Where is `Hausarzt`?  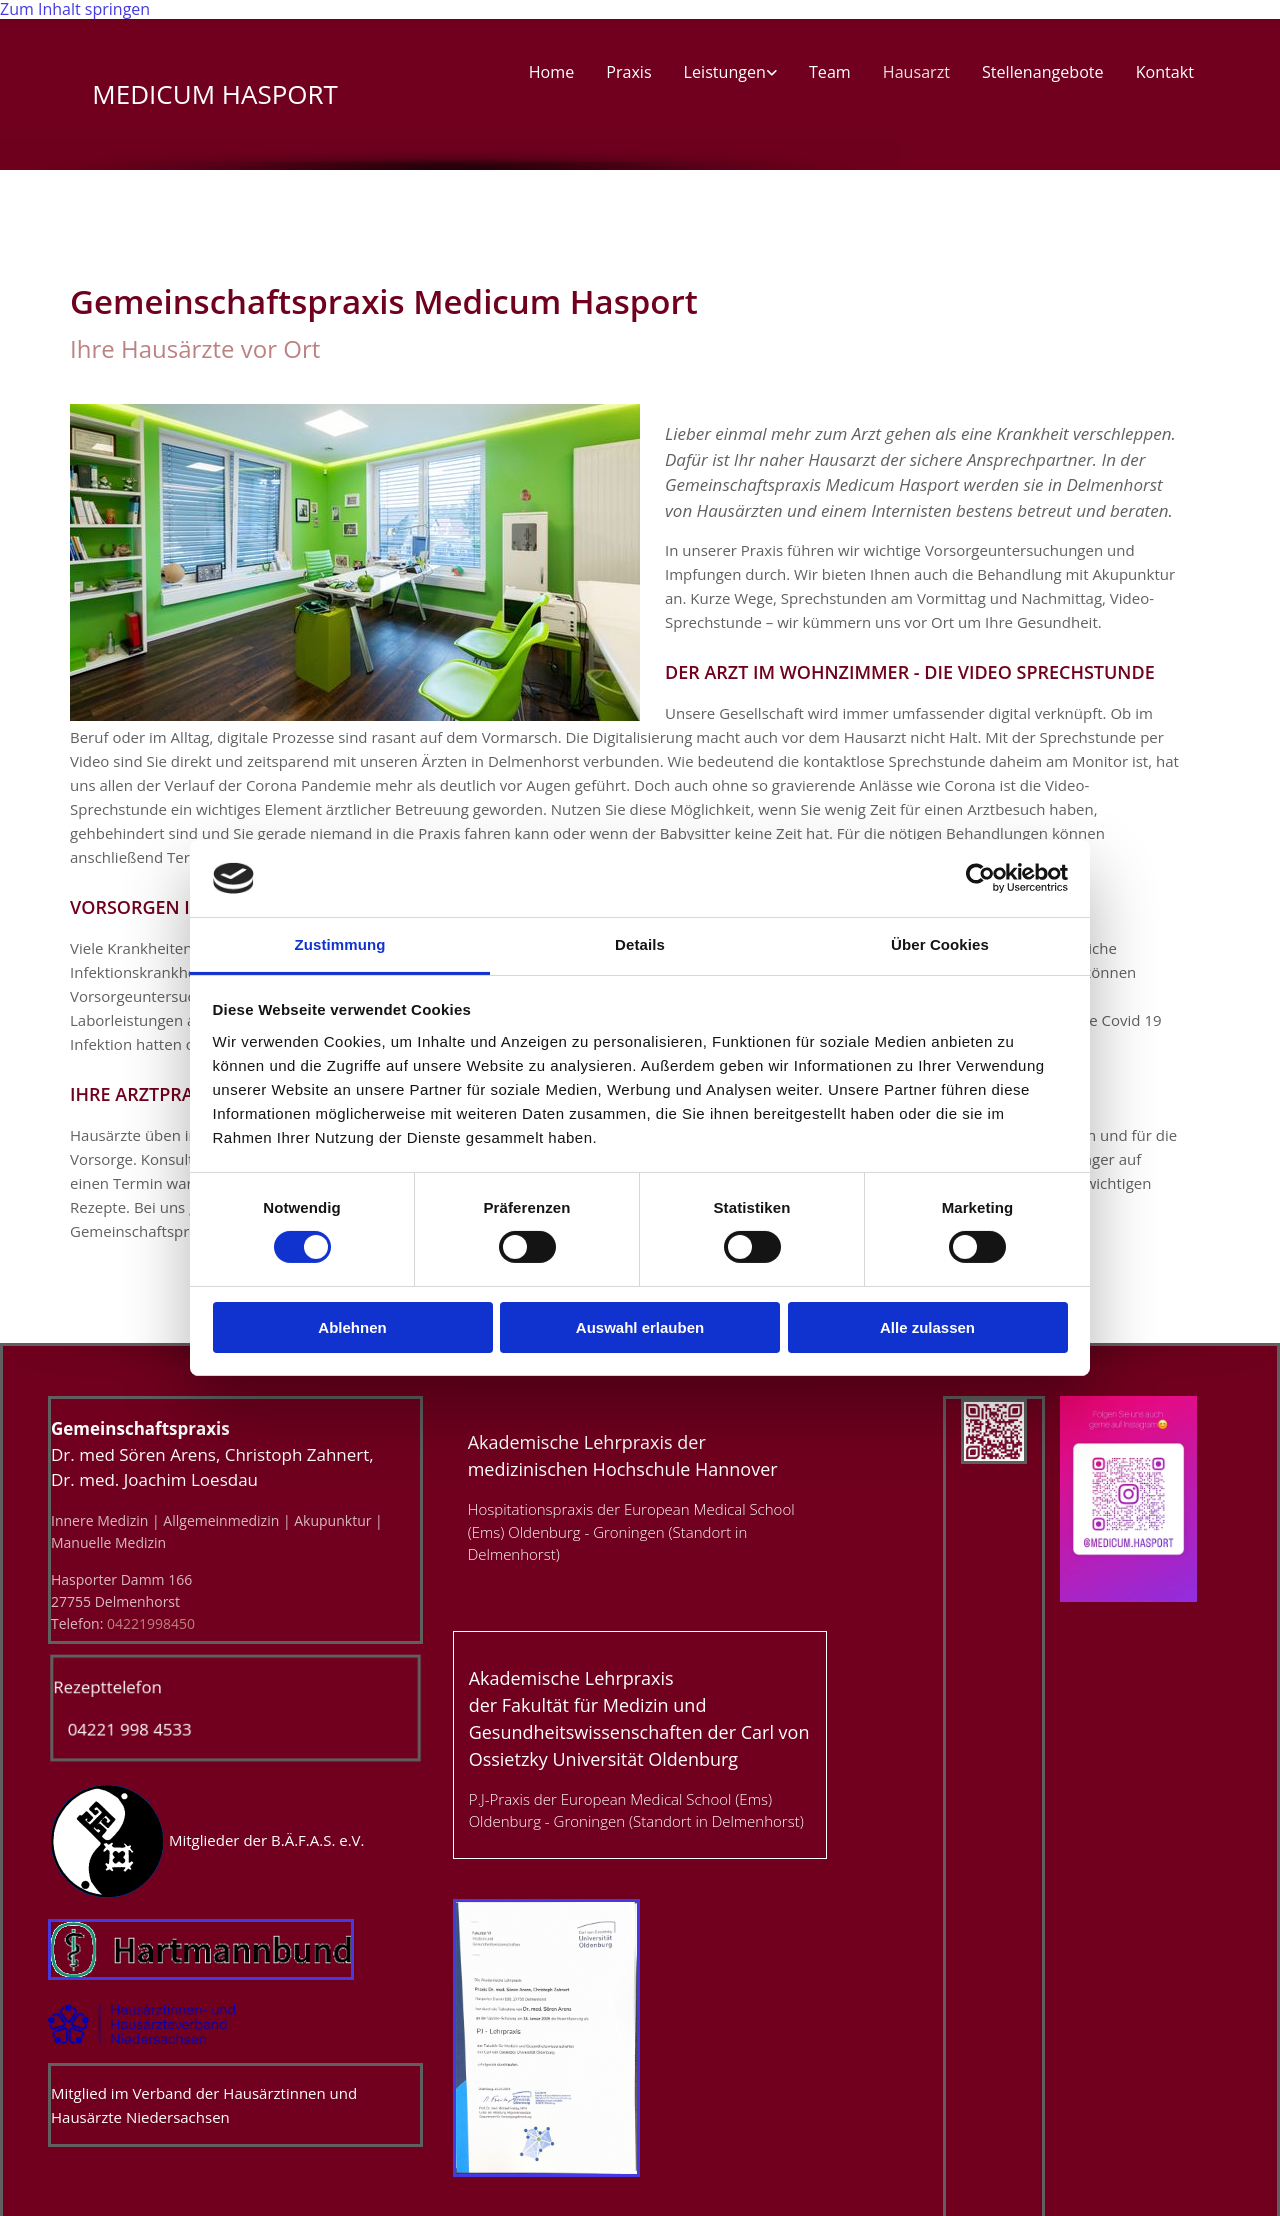 Hausarzt is located at coordinates (917, 73).